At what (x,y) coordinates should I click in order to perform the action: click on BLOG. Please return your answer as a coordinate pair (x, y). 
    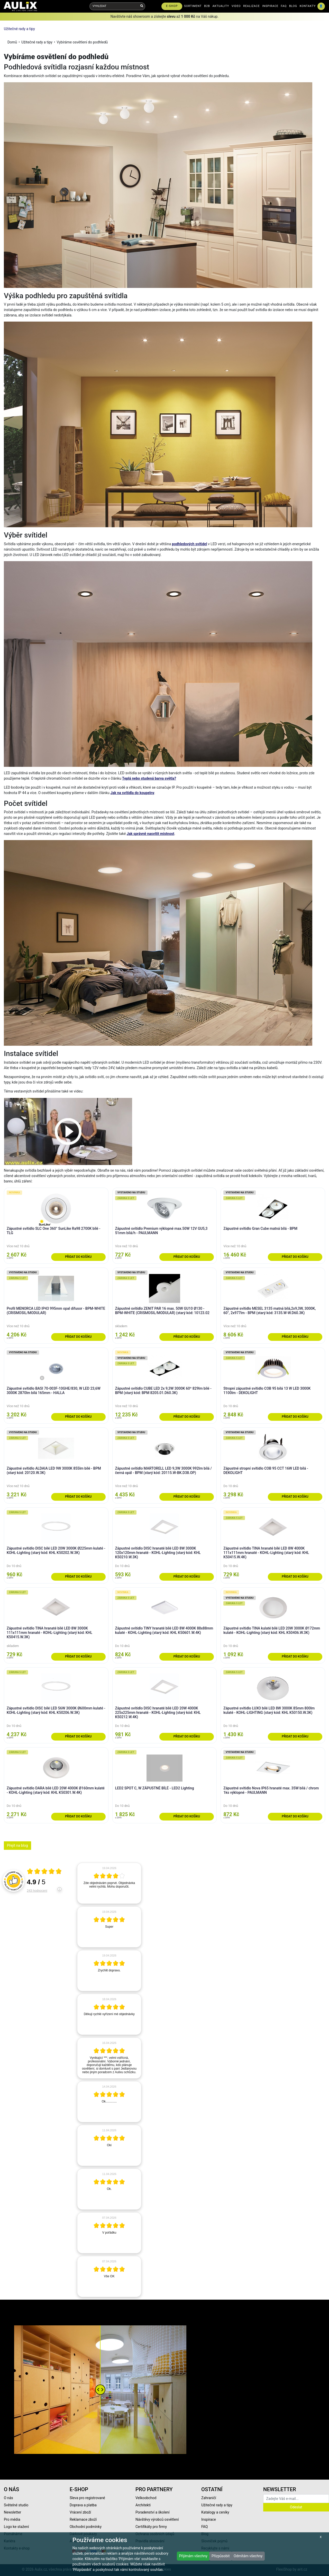
    Looking at the image, I should click on (293, 6).